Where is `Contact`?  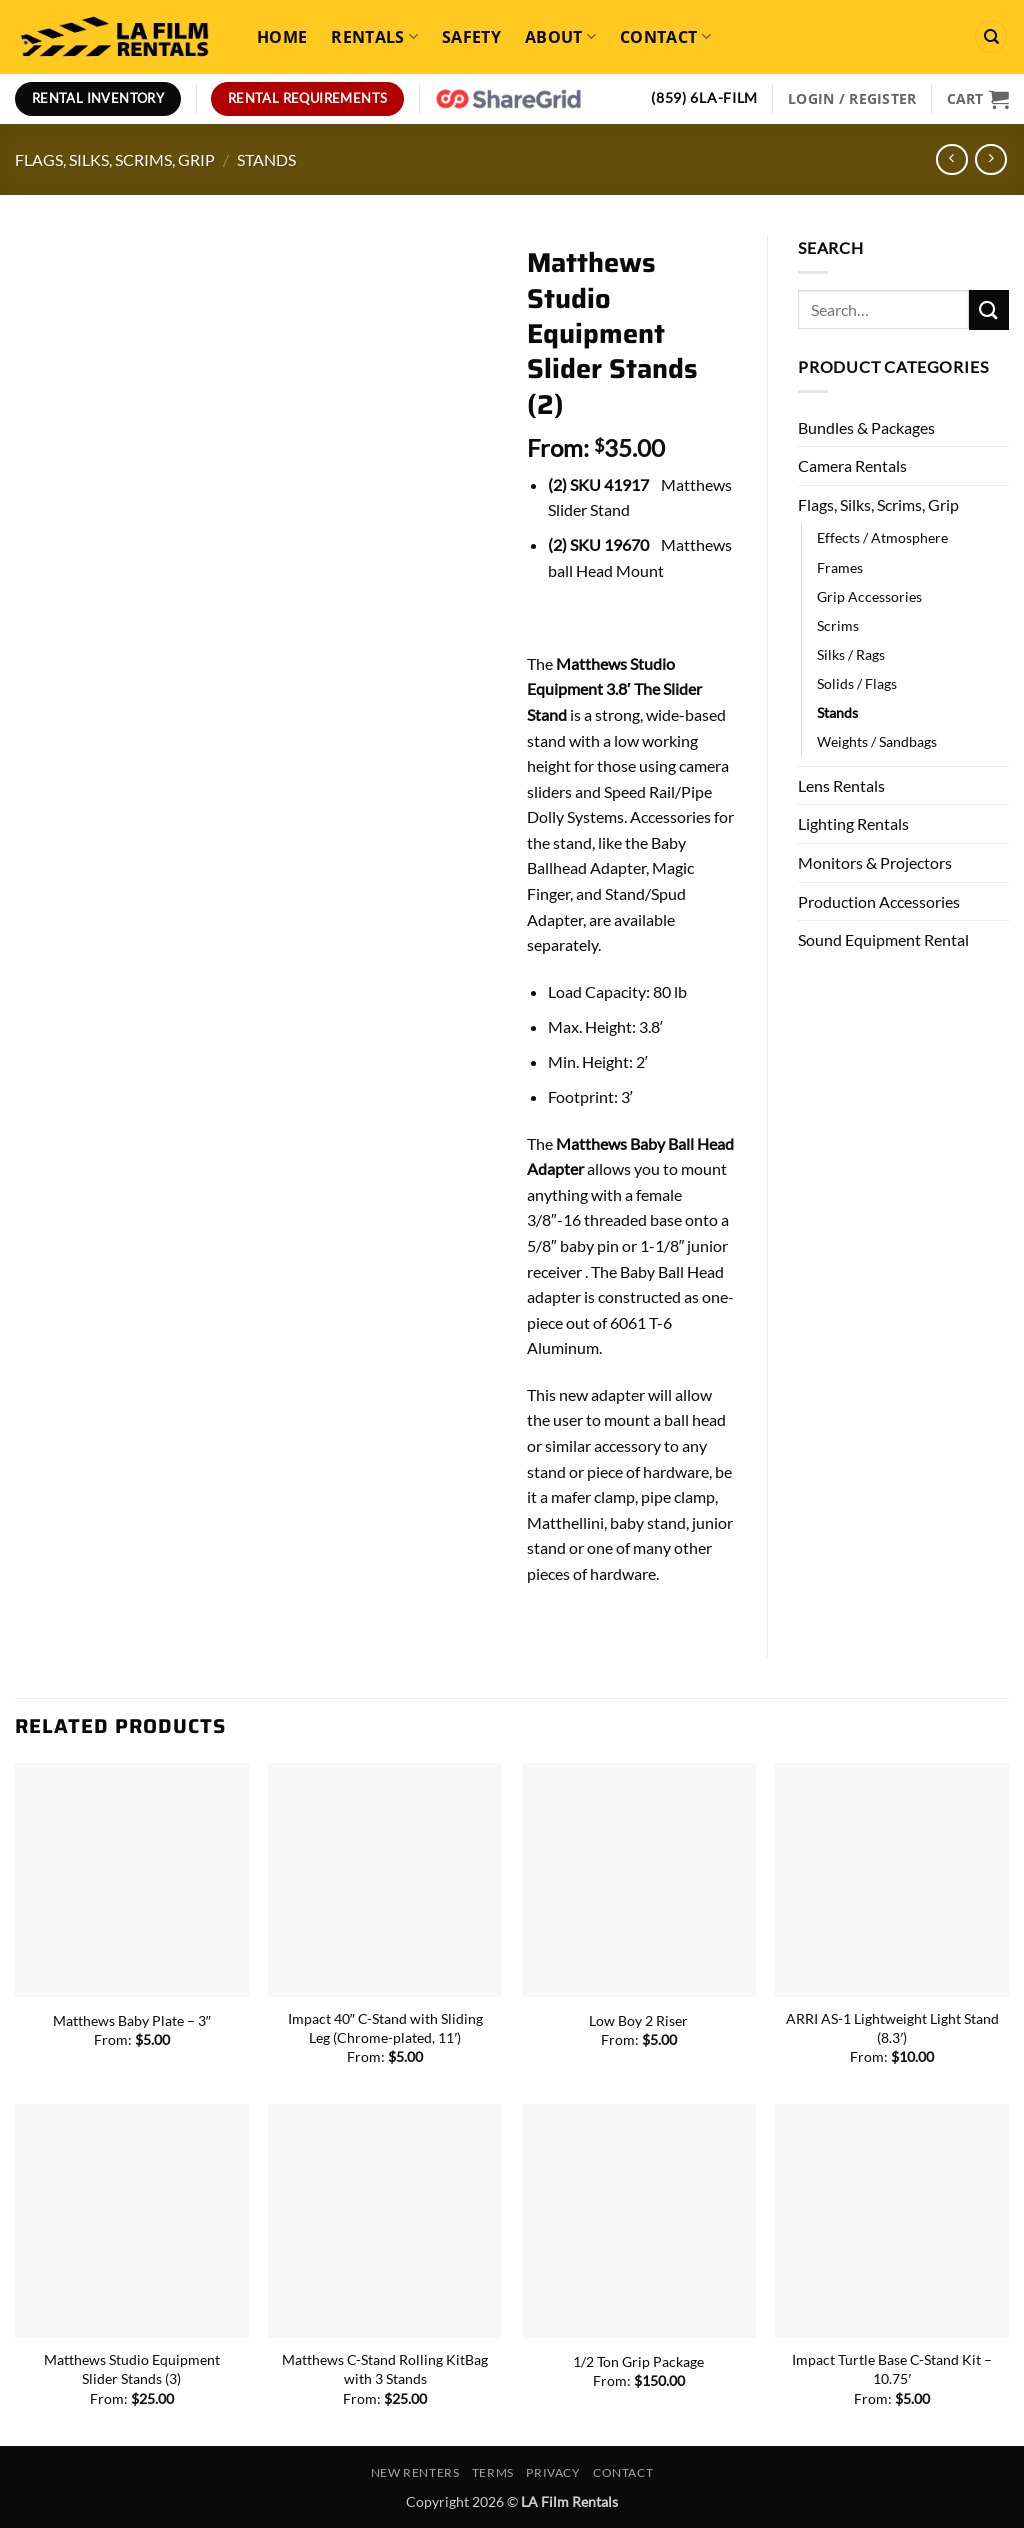 Contact is located at coordinates (665, 37).